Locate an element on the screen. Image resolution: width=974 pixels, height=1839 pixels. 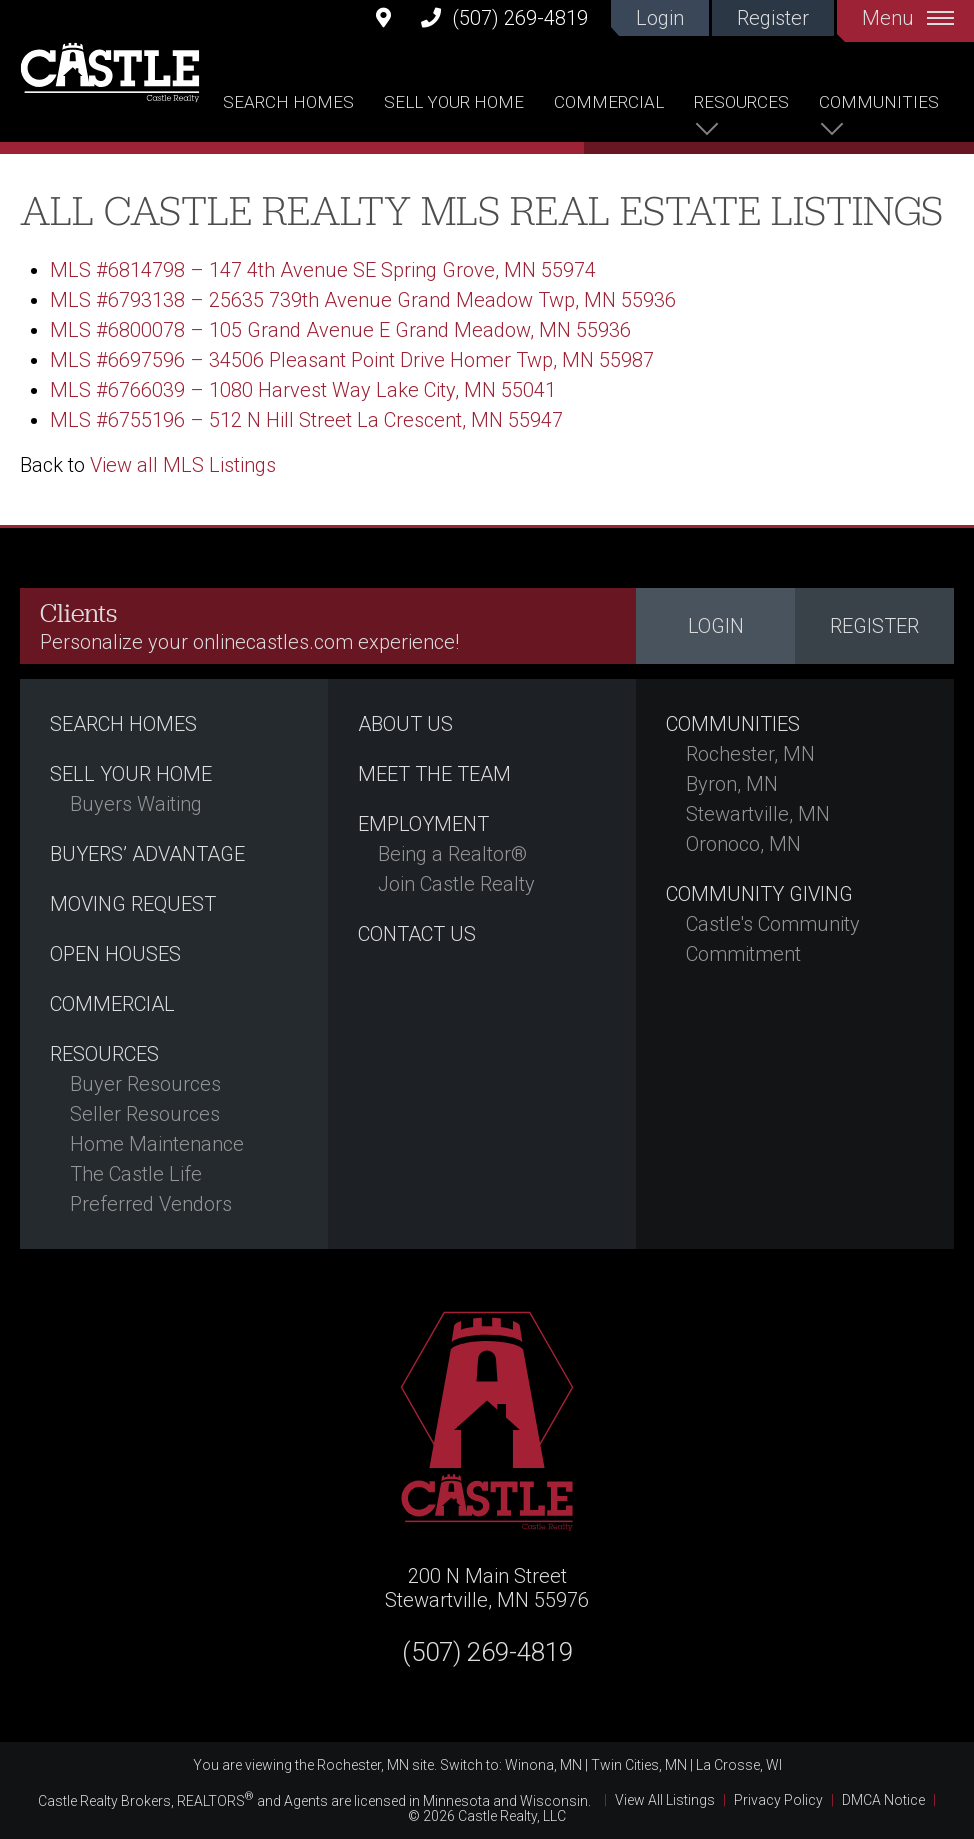
Buyers Waiting is located at coordinates (136, 804).